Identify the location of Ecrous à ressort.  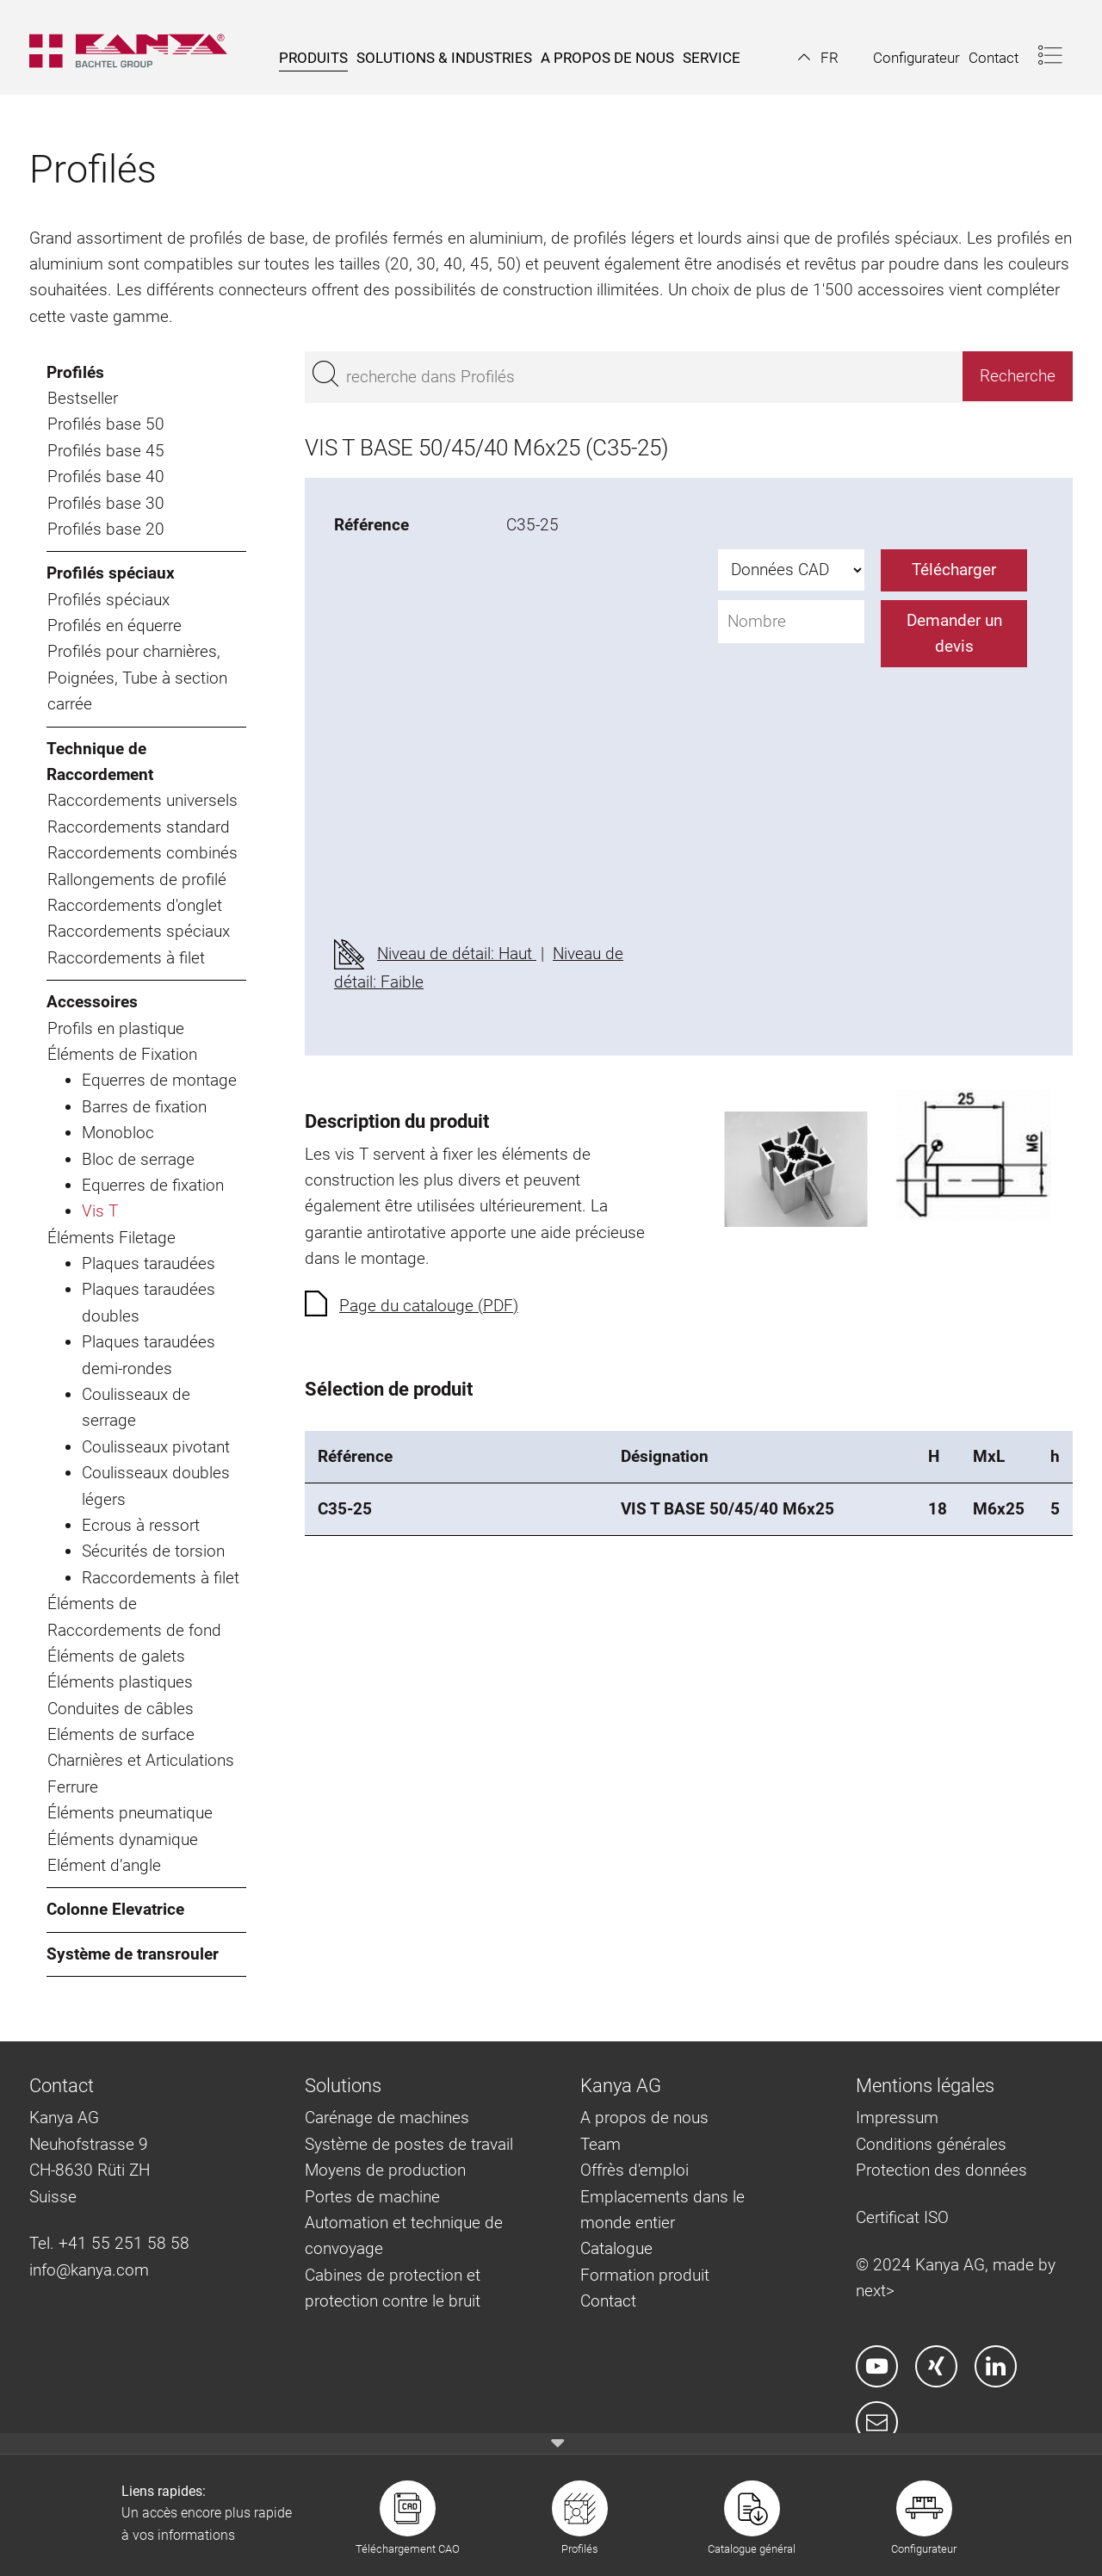
(141, 1525).